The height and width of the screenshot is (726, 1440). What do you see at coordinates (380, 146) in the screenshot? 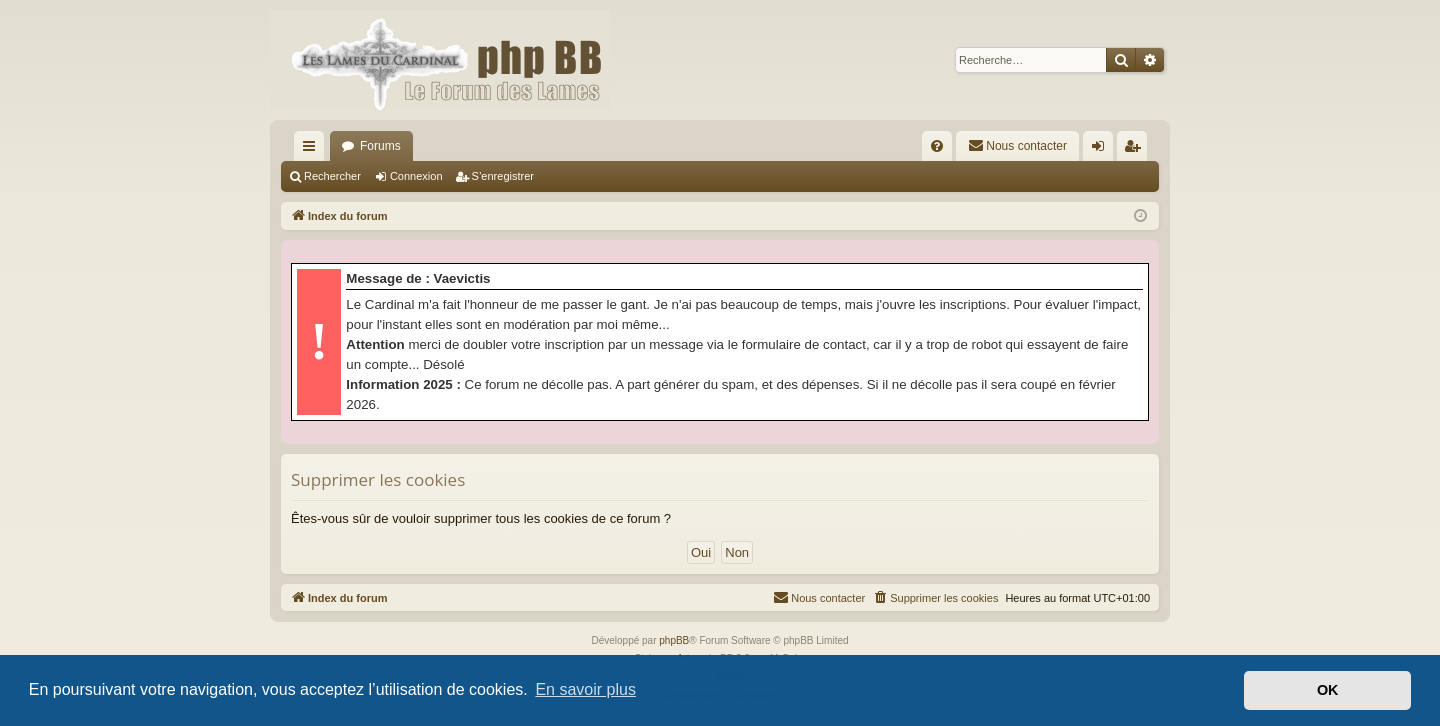
I see `Forums` at bounding box center [380, 146].